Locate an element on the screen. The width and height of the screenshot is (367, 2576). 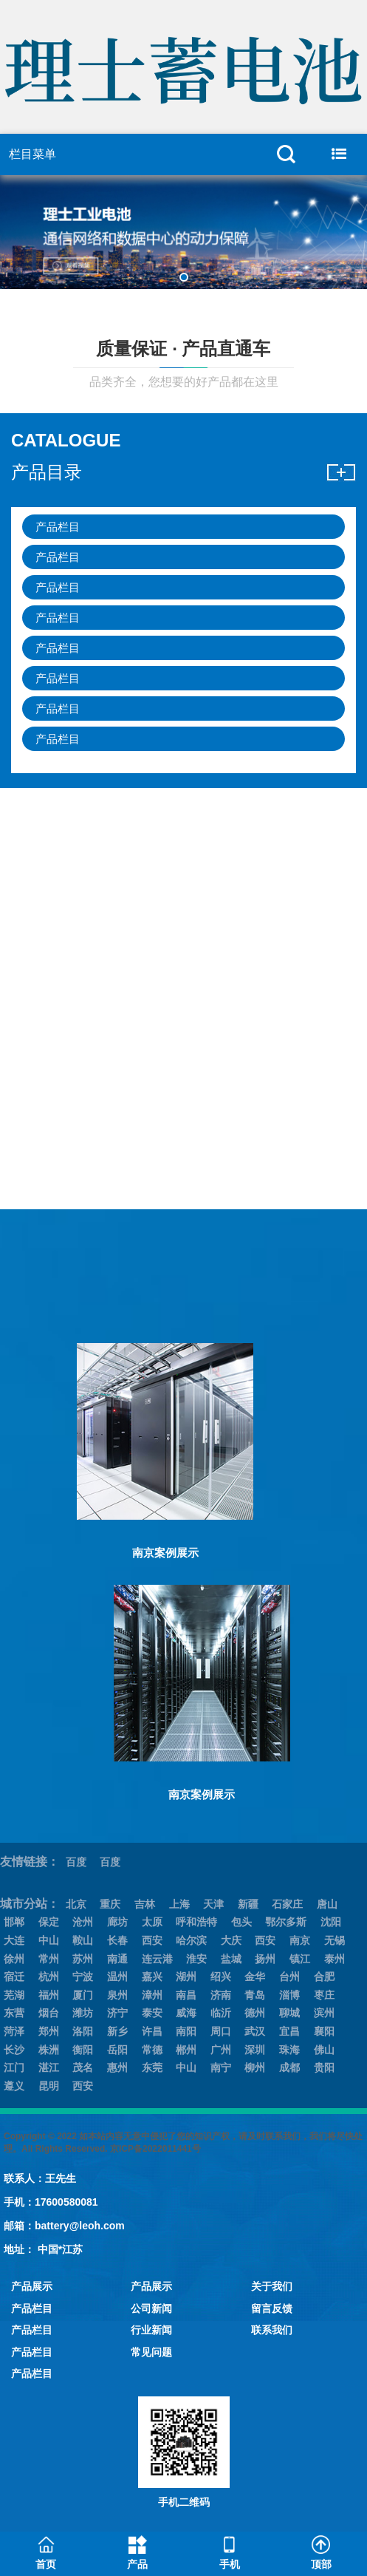
常德 is located at coordinates (152, 2050).